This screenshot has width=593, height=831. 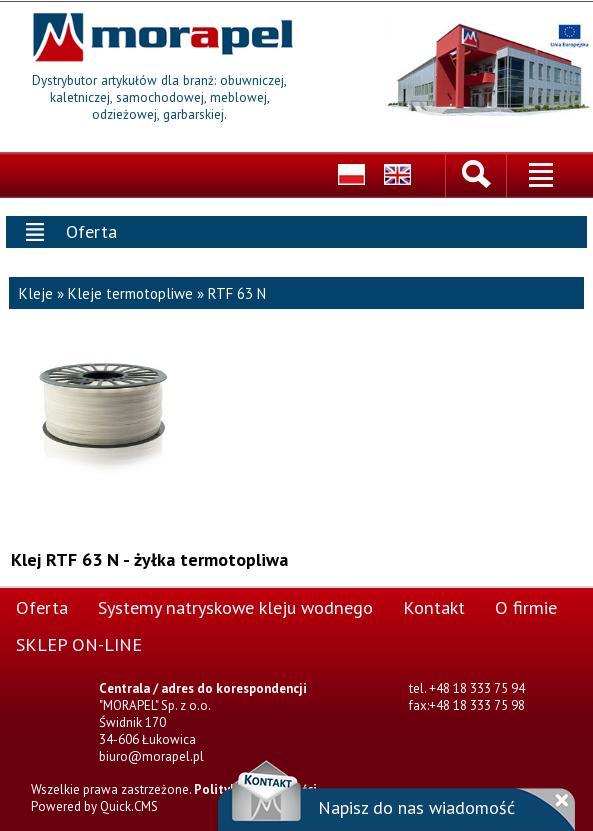 What do you see at coordinates (130, 291) in the screenshot?
I see `Kleje termotopliwe` at bounding box center [130, 291].